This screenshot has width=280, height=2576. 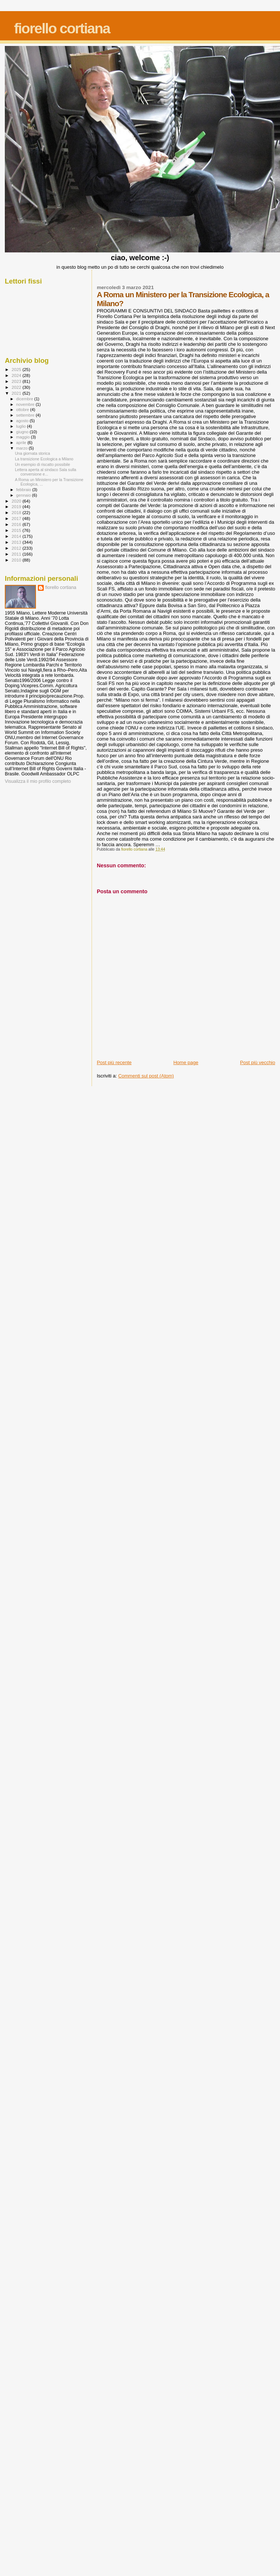 I want to click on luglio, so click(x=21, y=426).